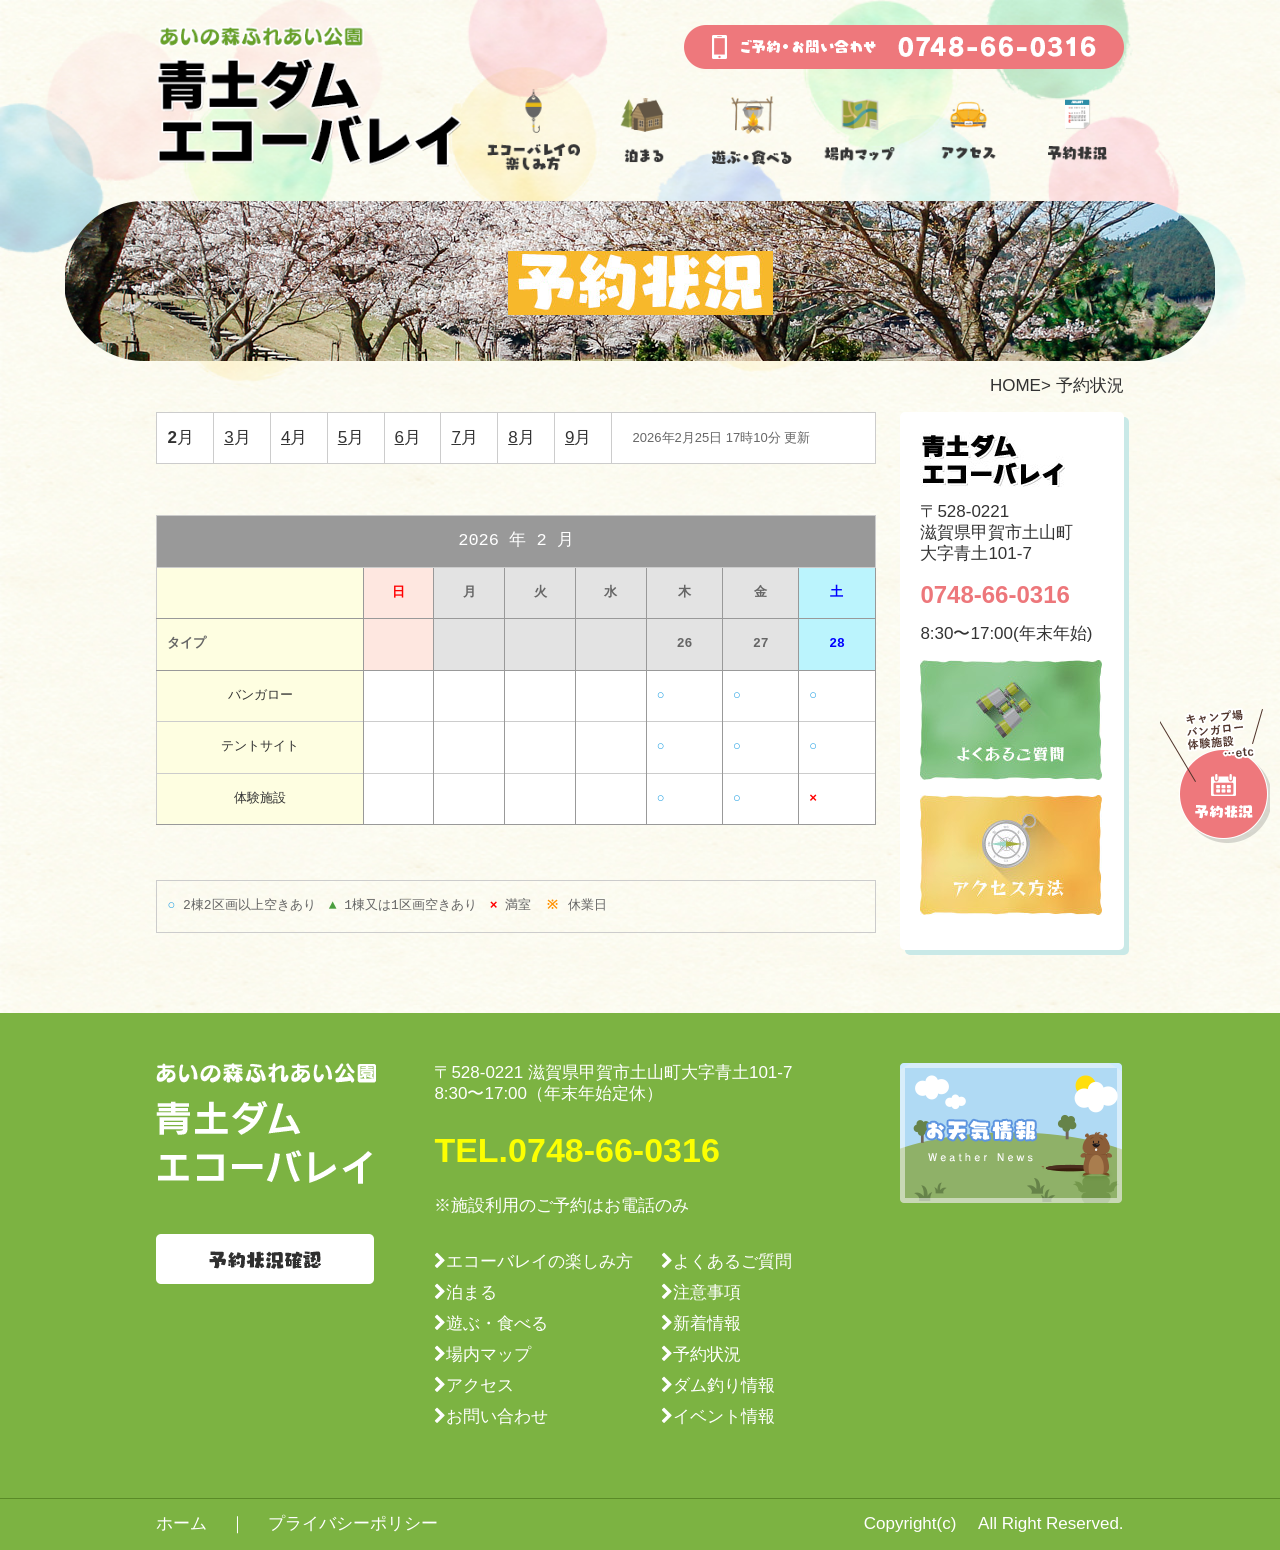  Describe the element at coordinates (732, 1261) in the screenshot. I see `よくあるご質問` at that location.